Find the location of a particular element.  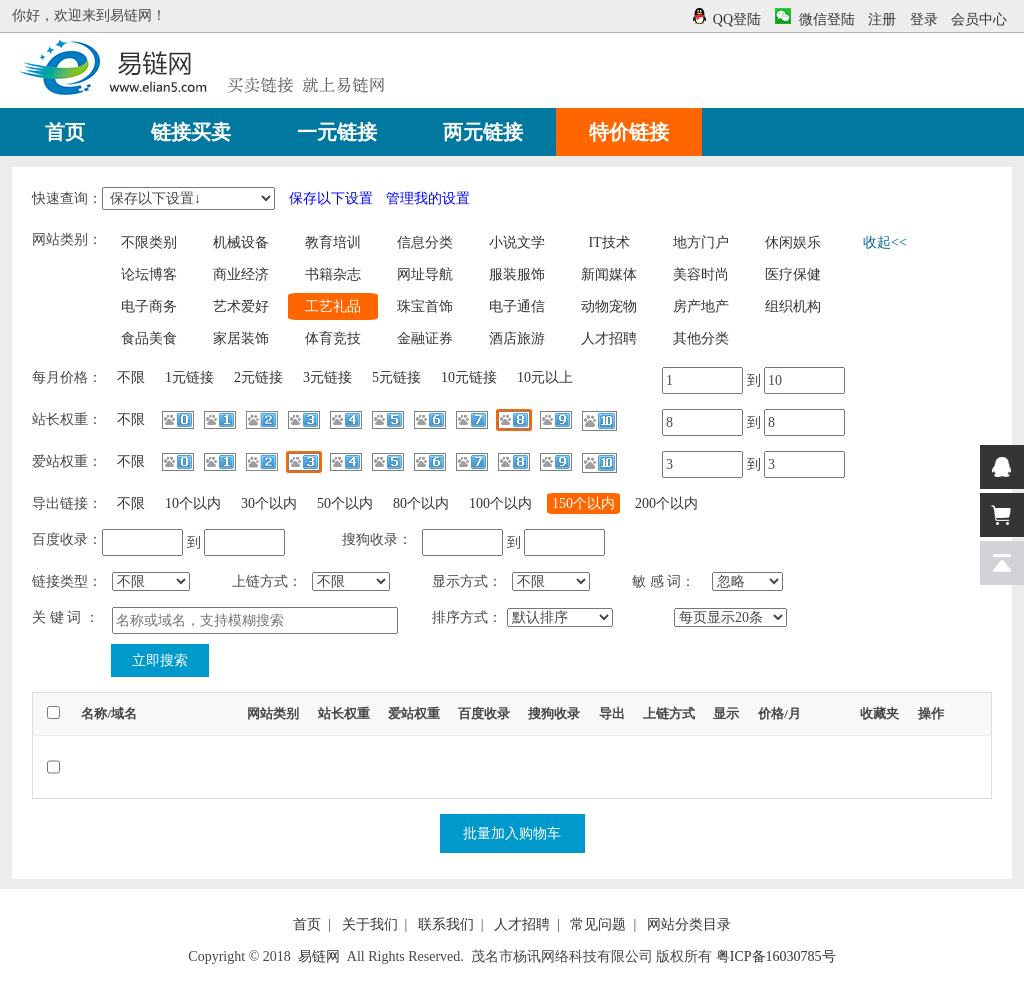

工艺礼品 is located at coordinates (333, 306).